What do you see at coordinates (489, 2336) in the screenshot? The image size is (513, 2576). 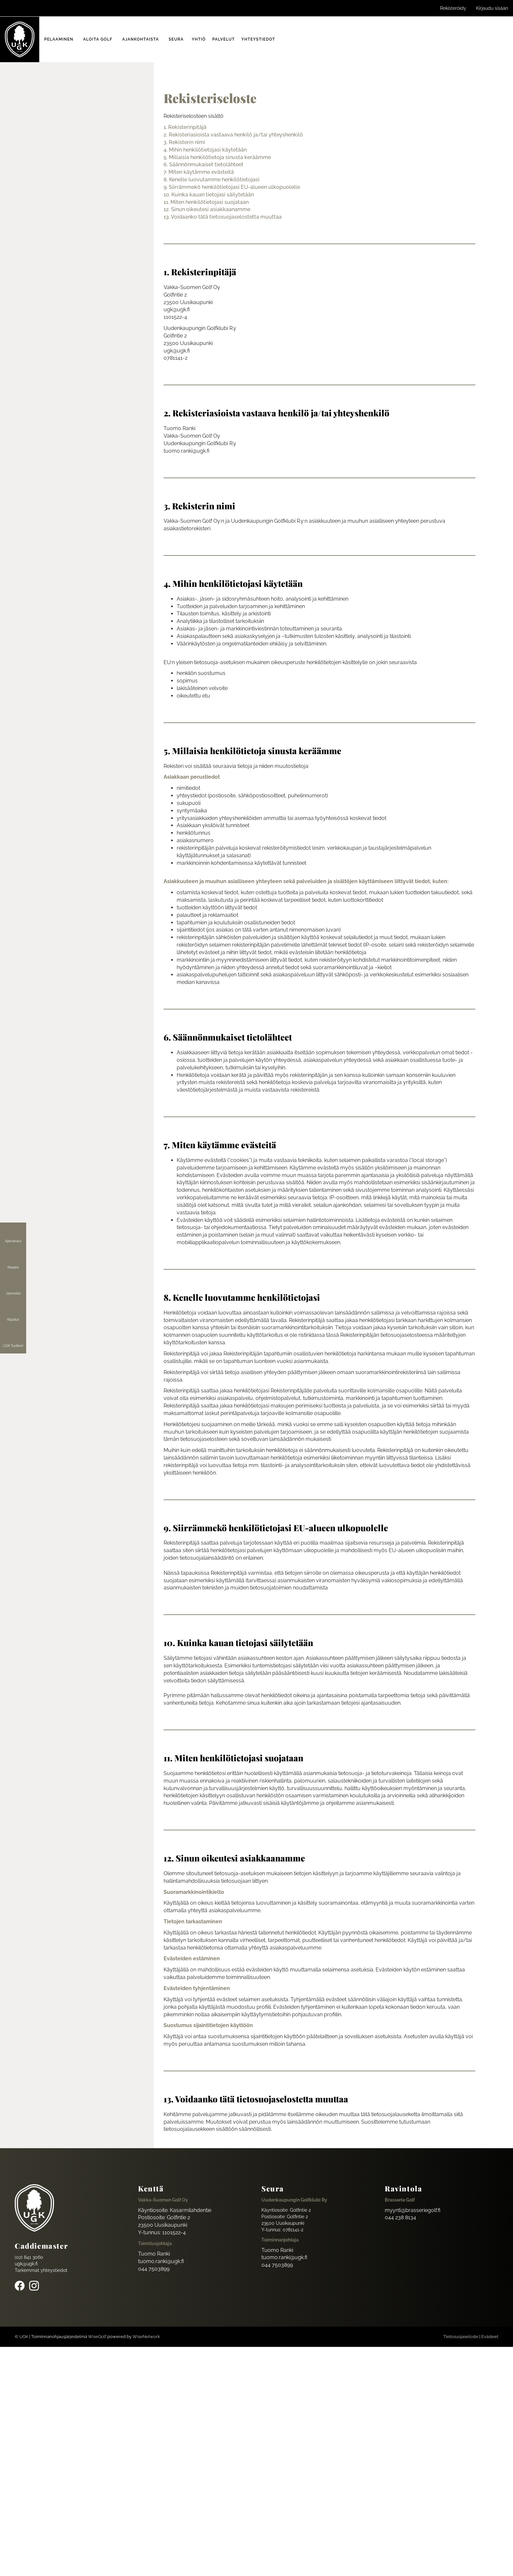 I see `Evästeet` at bounding box center [489, 2336].